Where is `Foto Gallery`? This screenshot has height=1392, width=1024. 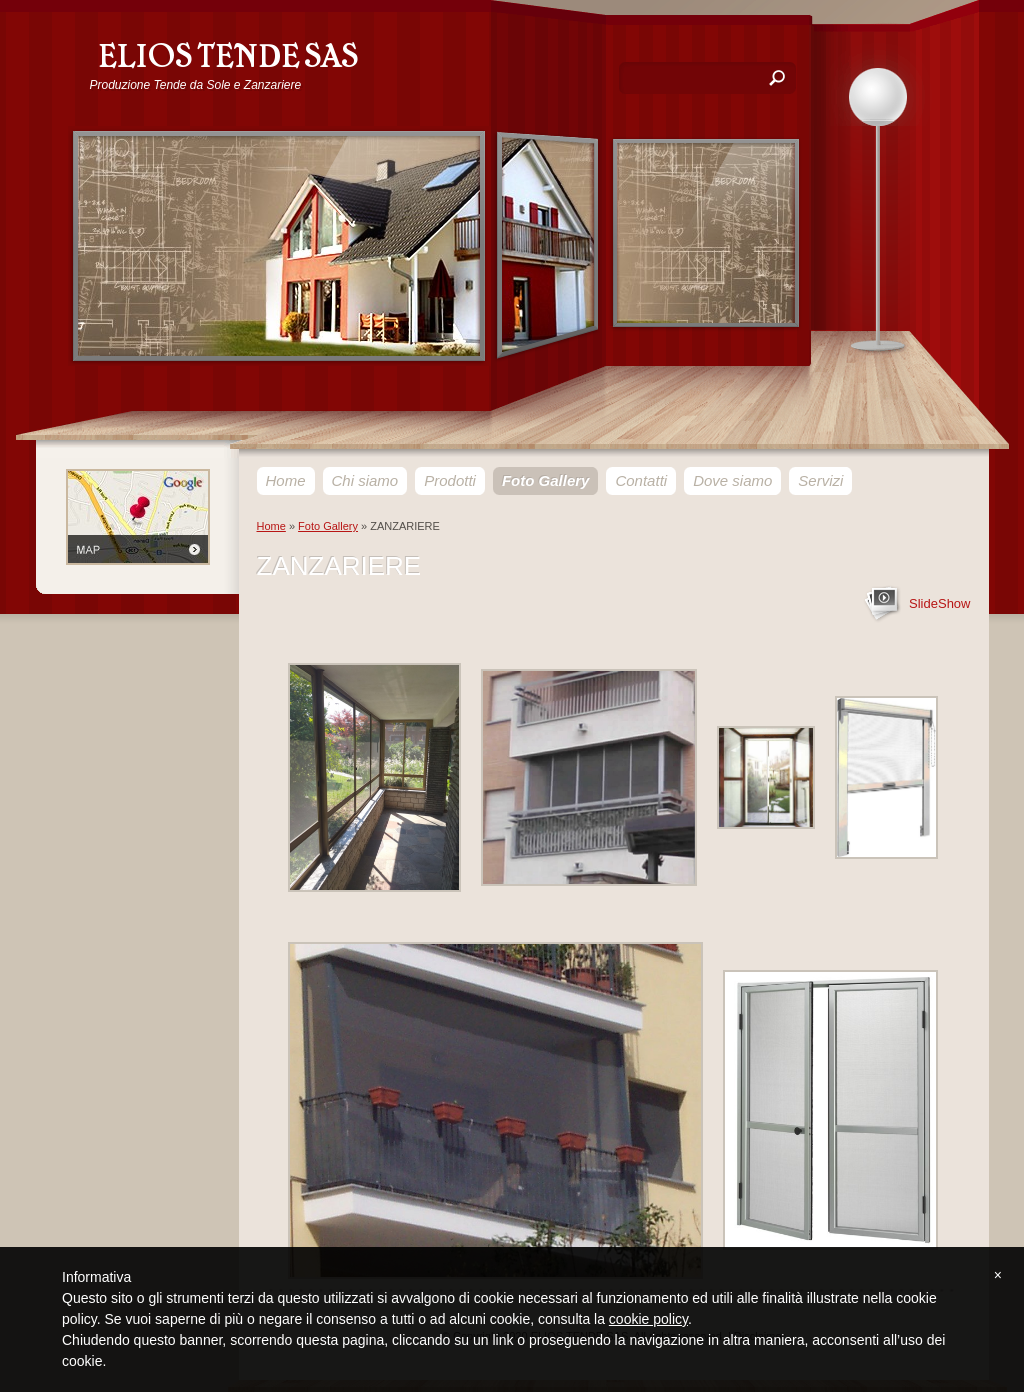
Foto Gallery is located at coordinates (546, 480).